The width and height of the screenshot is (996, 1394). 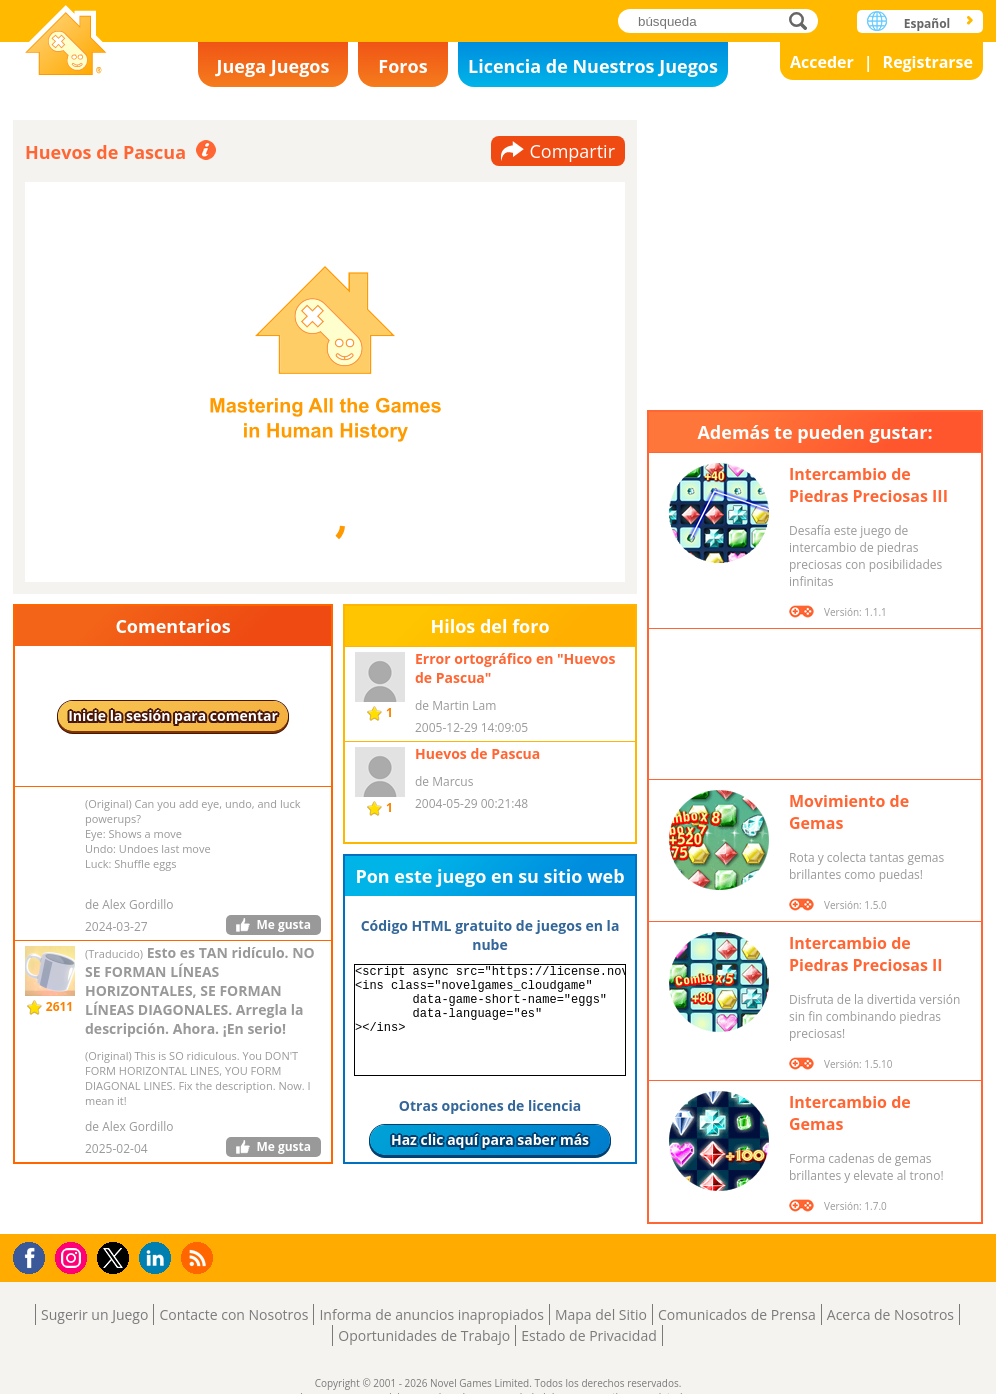 What do you see at coordinates (866, 954) in the screenshot?
I see `Intercambio de Piedras Preciosas II` at bounding box center [866, 954].